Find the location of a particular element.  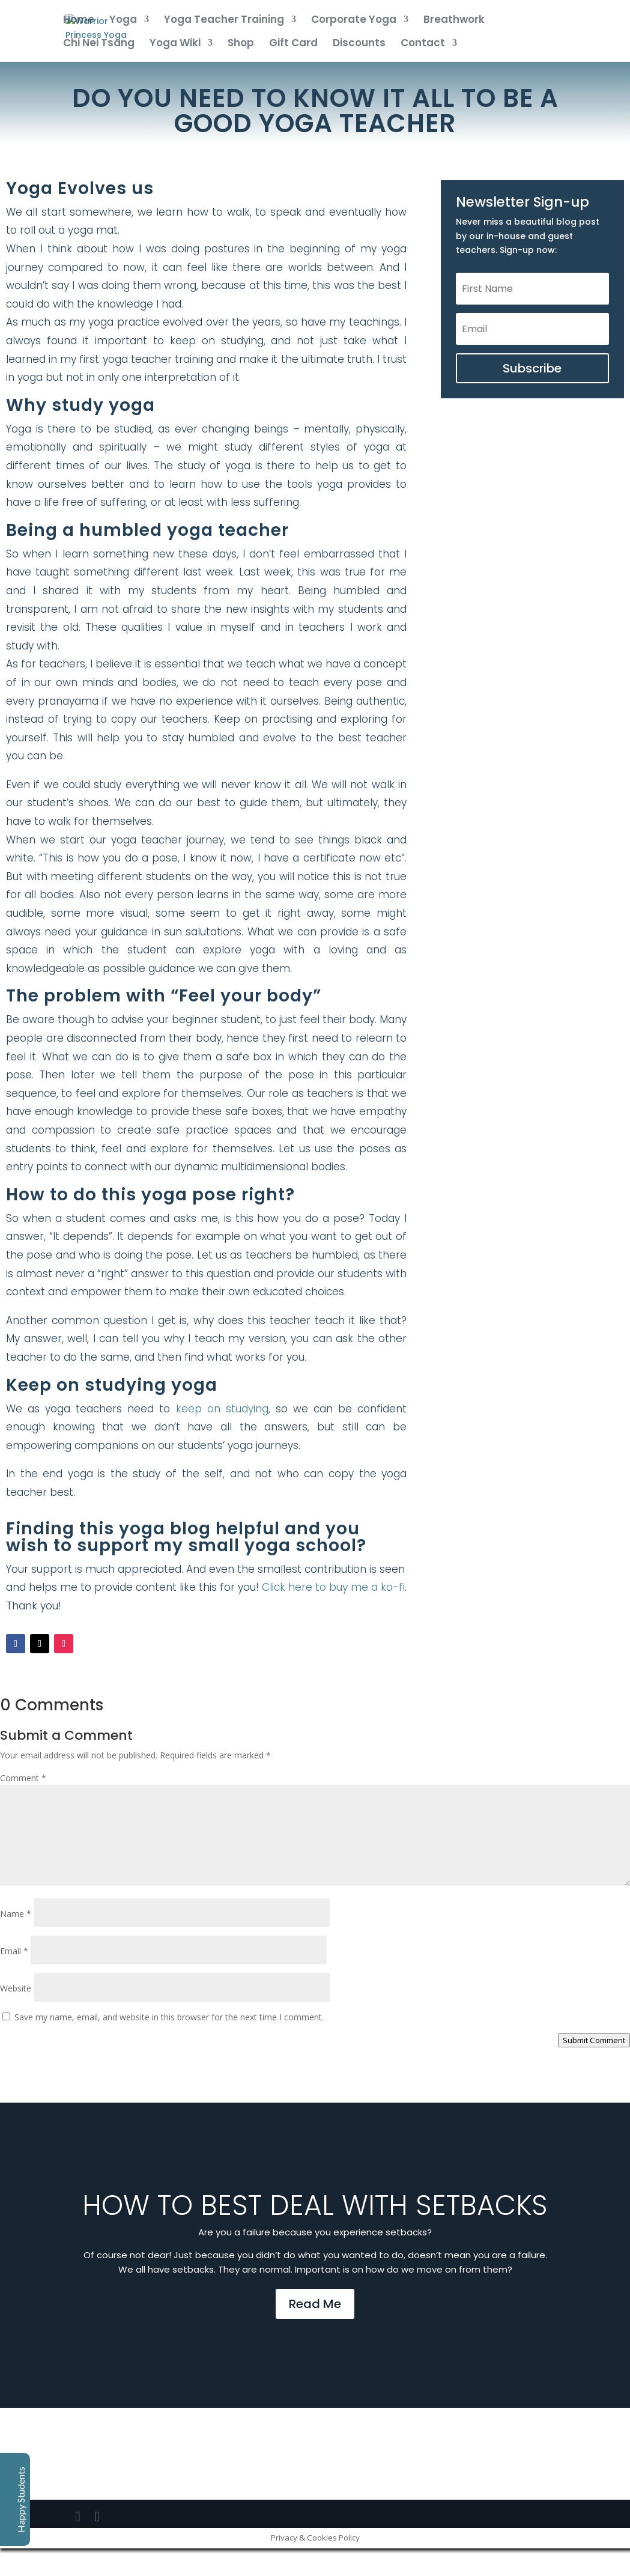

Comment is located at coordinates (23, 1778).